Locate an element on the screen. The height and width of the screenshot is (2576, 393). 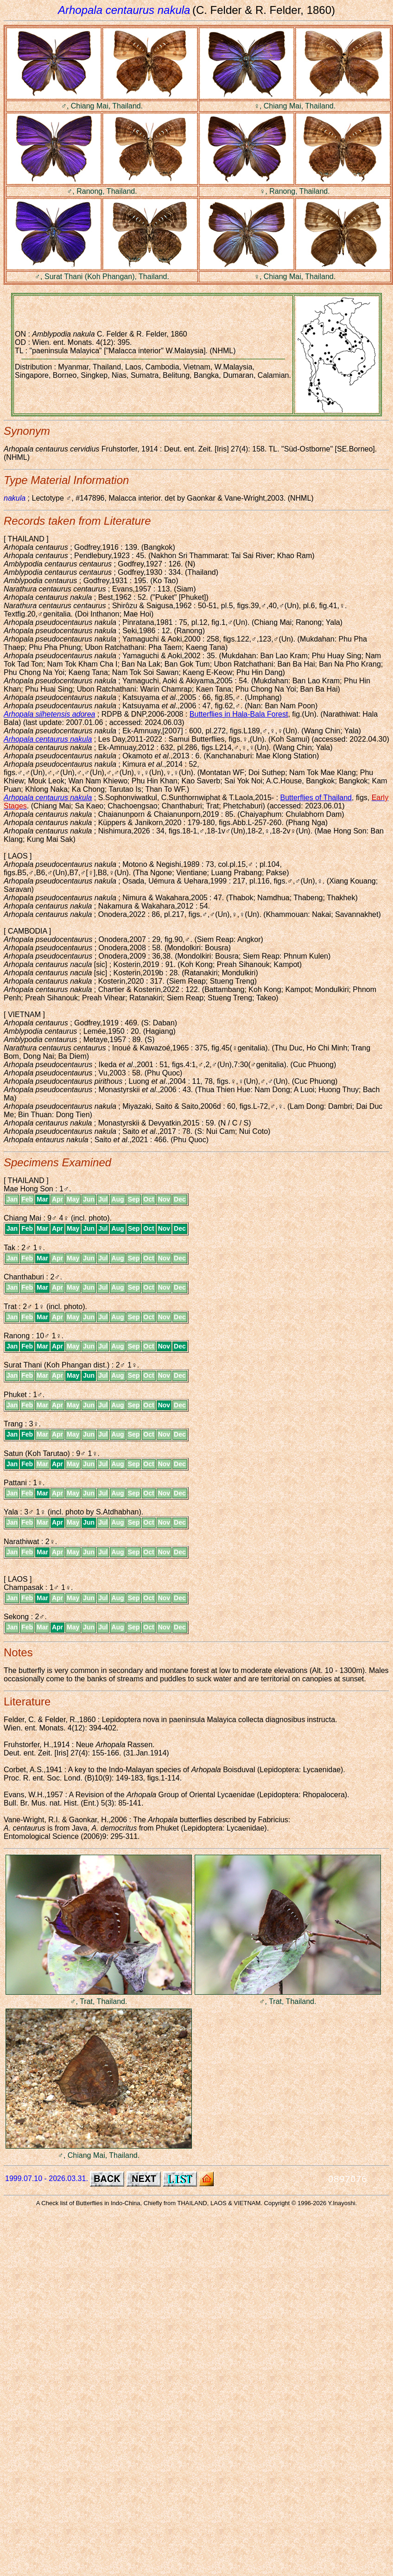
Butterflies in Hala-Bala Forest is located at coordinates (239, 714).